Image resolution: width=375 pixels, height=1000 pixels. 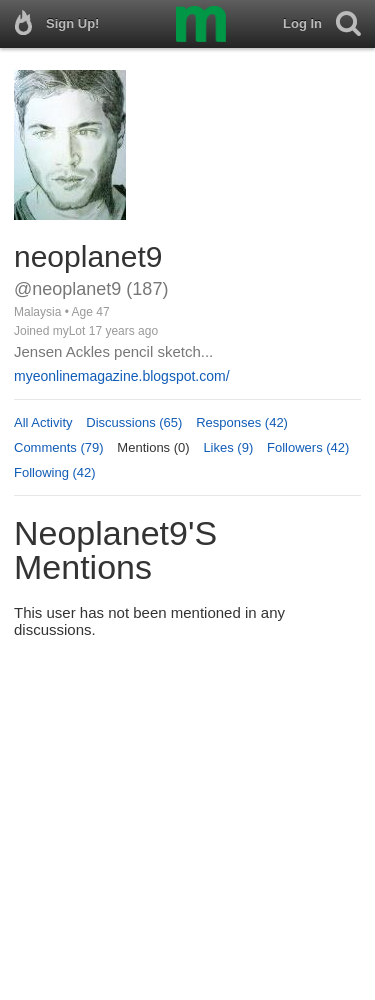 I want to click on Followers (42), so click(x=308, y=447).